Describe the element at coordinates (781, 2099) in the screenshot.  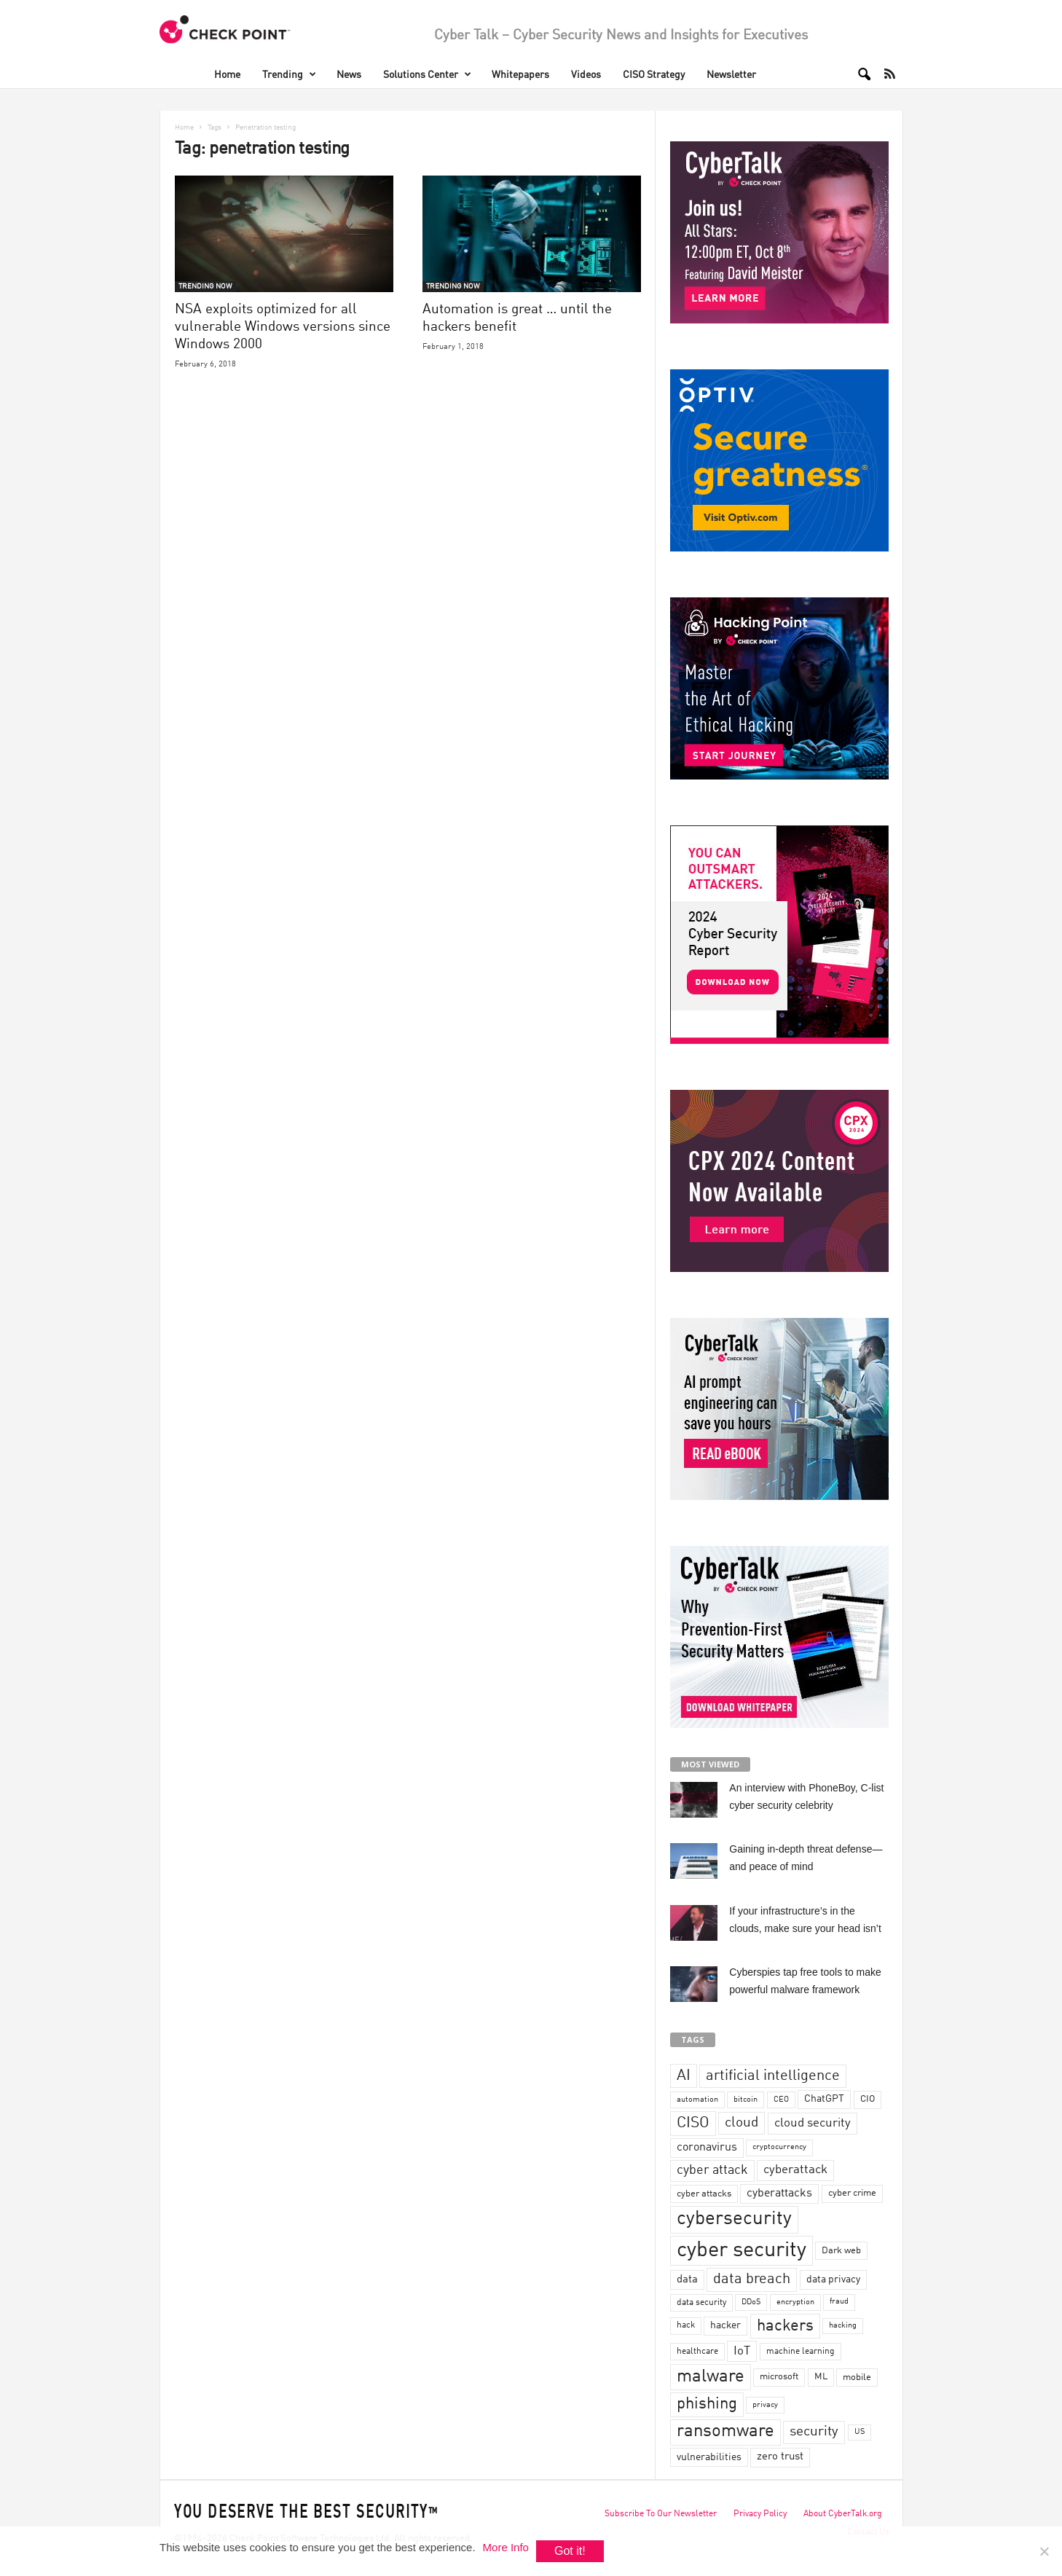
I see `CEO [CEO (29 items)]` at that location.